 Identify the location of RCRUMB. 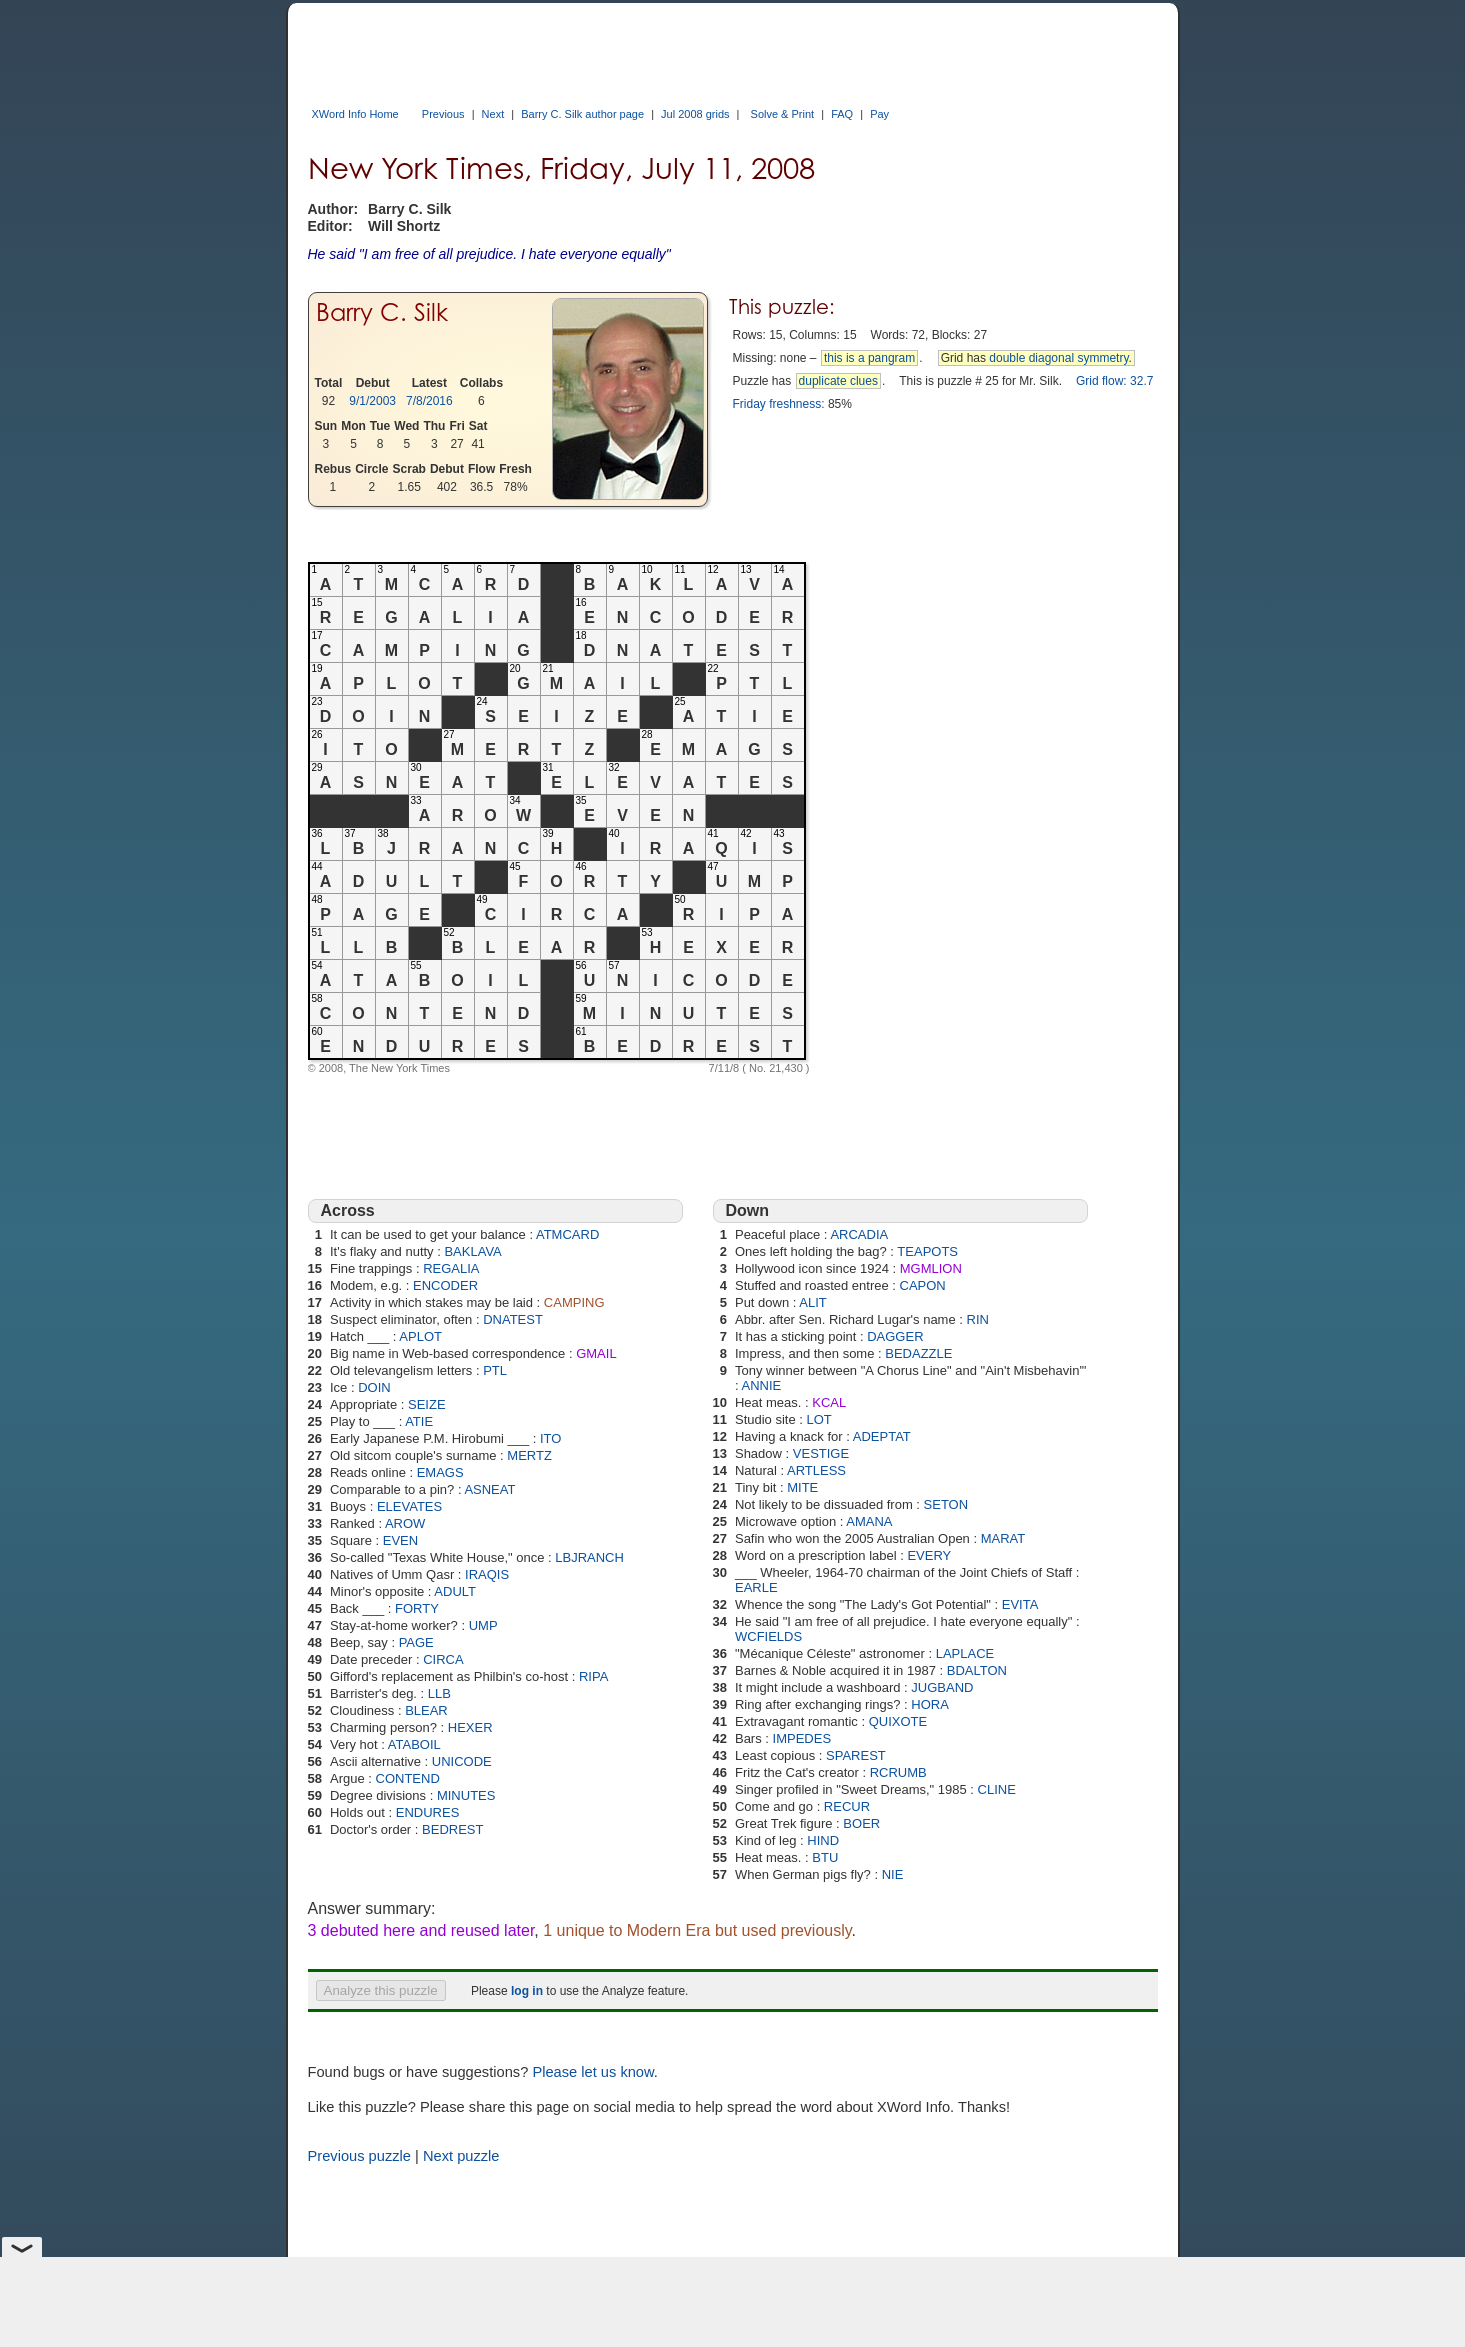
(898, 1772).